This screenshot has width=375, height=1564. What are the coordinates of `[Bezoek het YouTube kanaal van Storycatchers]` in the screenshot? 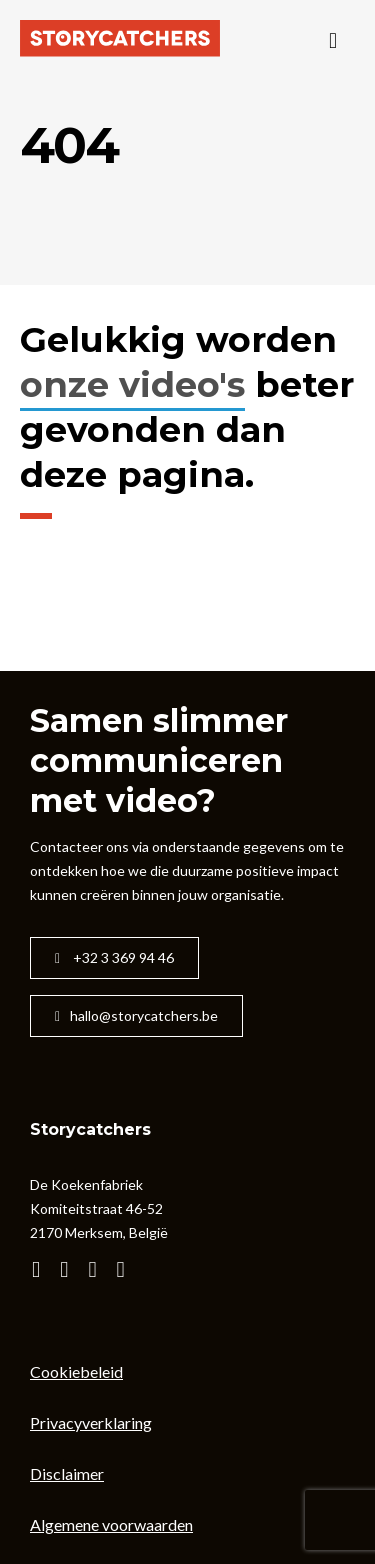 It's located at (42, 1270).